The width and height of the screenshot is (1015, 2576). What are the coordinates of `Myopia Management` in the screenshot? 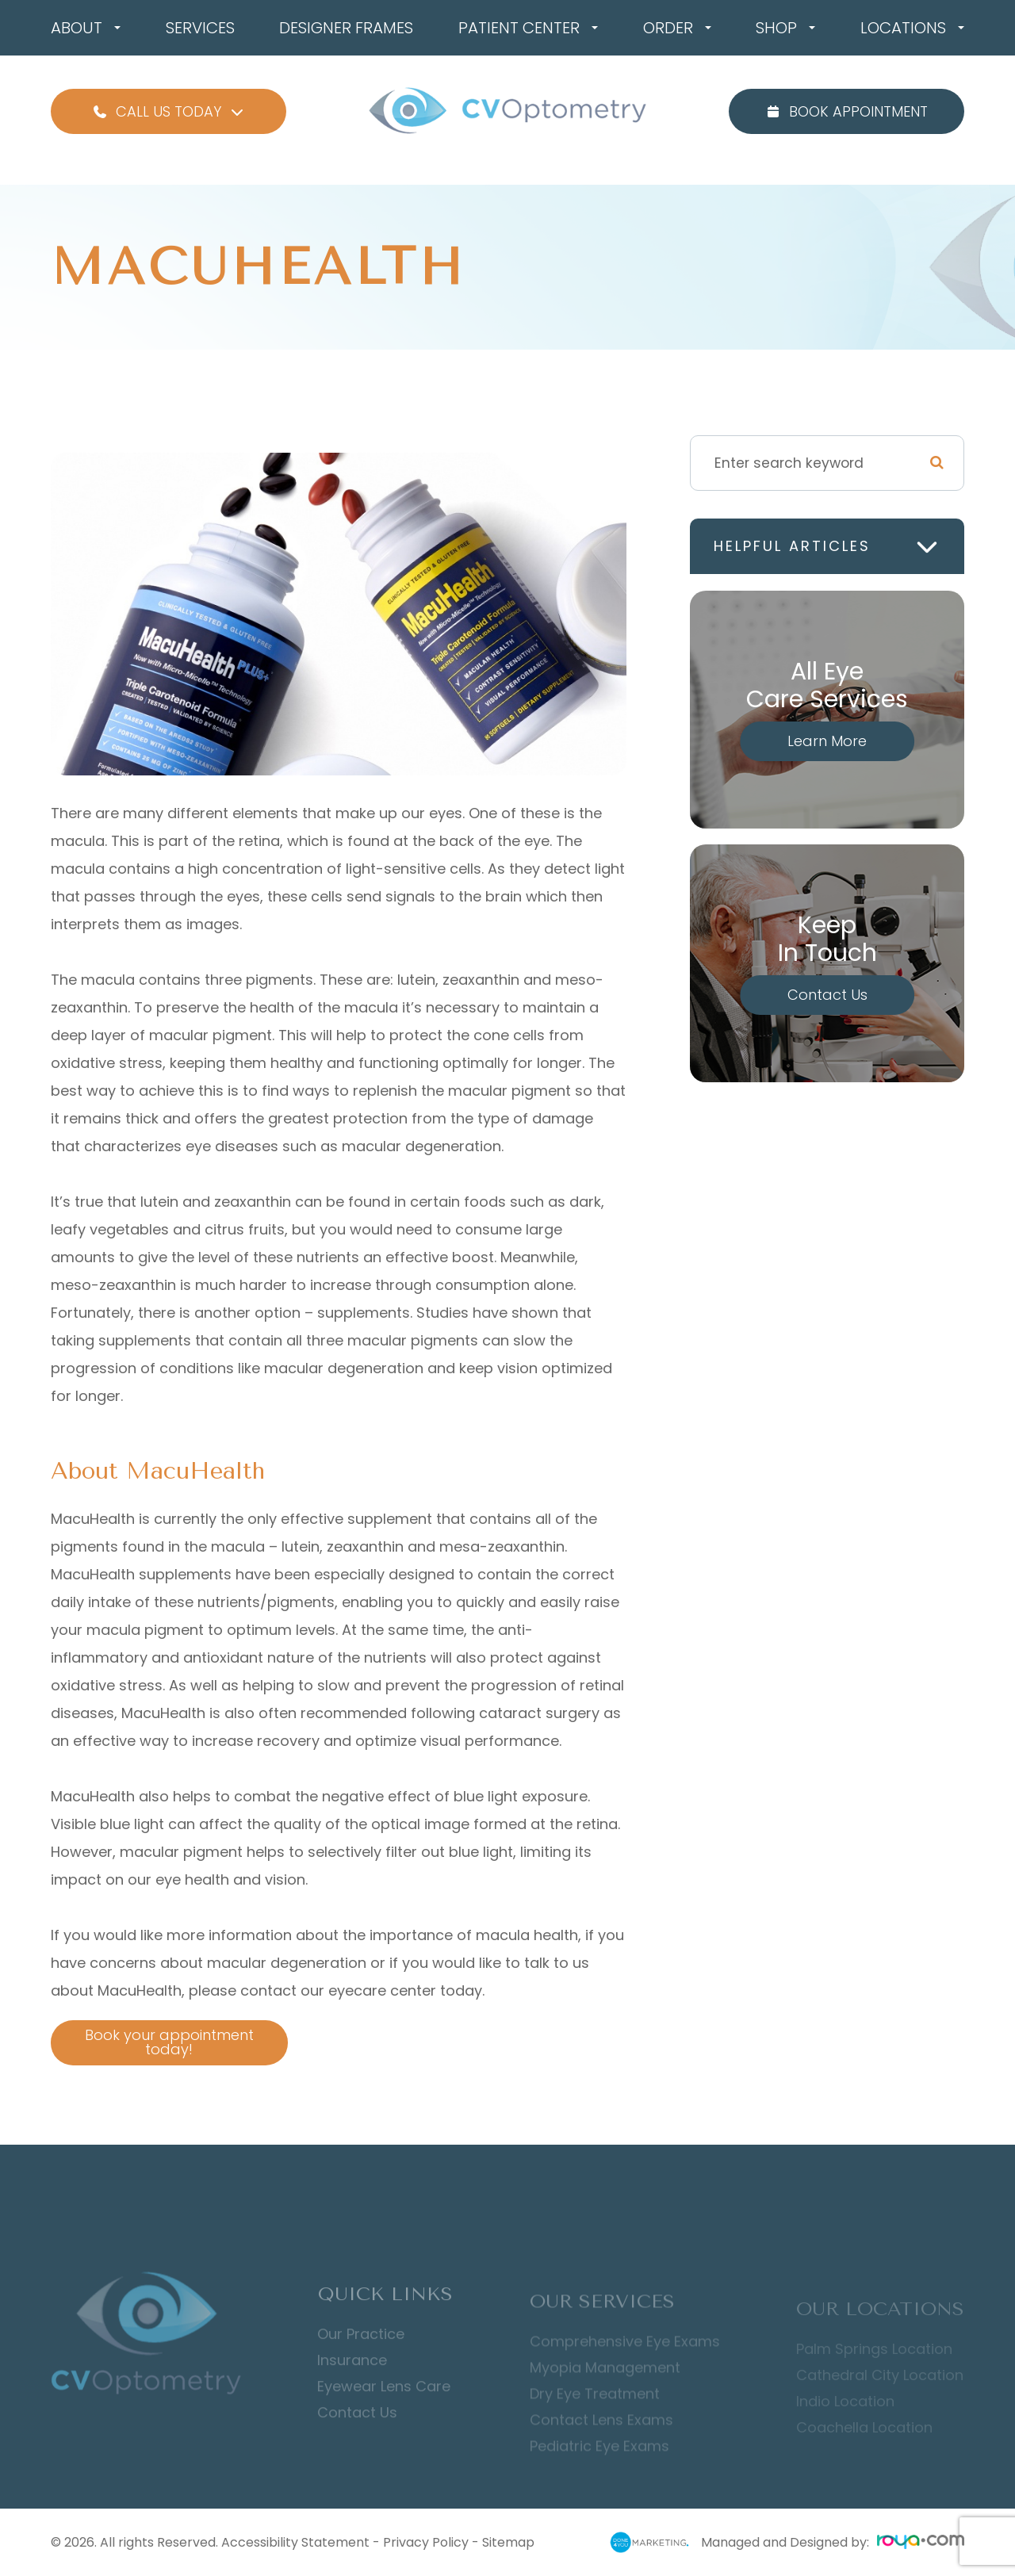 It's located at (605, 2390).